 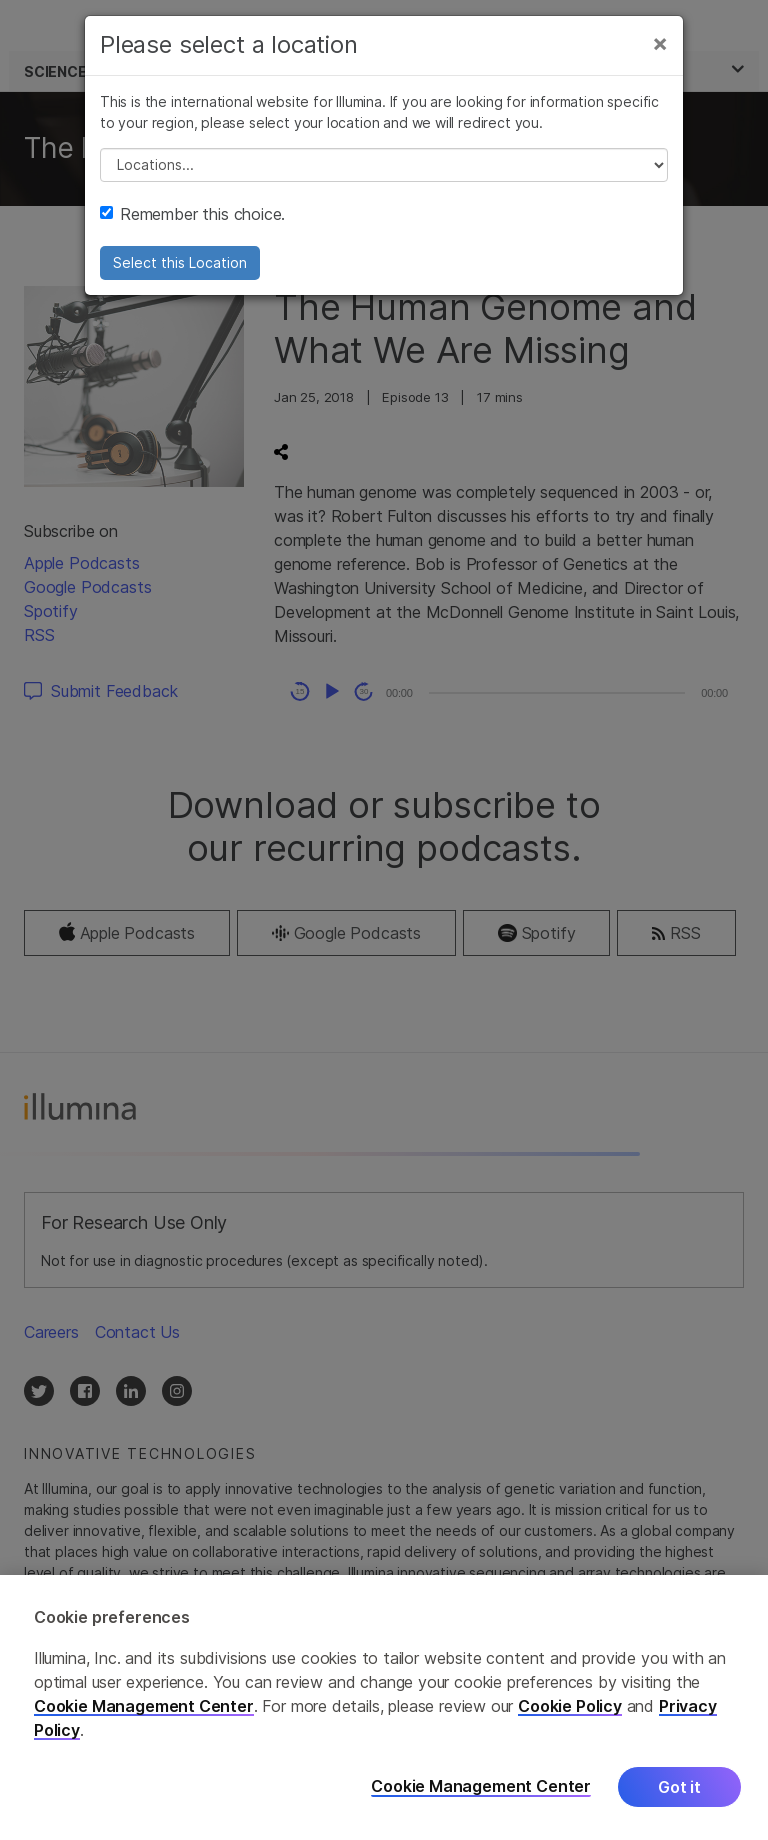 What do you see at coordinates (384, 1707) in the screenshot?
I see `[region]` at bounding box center [384, 1707].